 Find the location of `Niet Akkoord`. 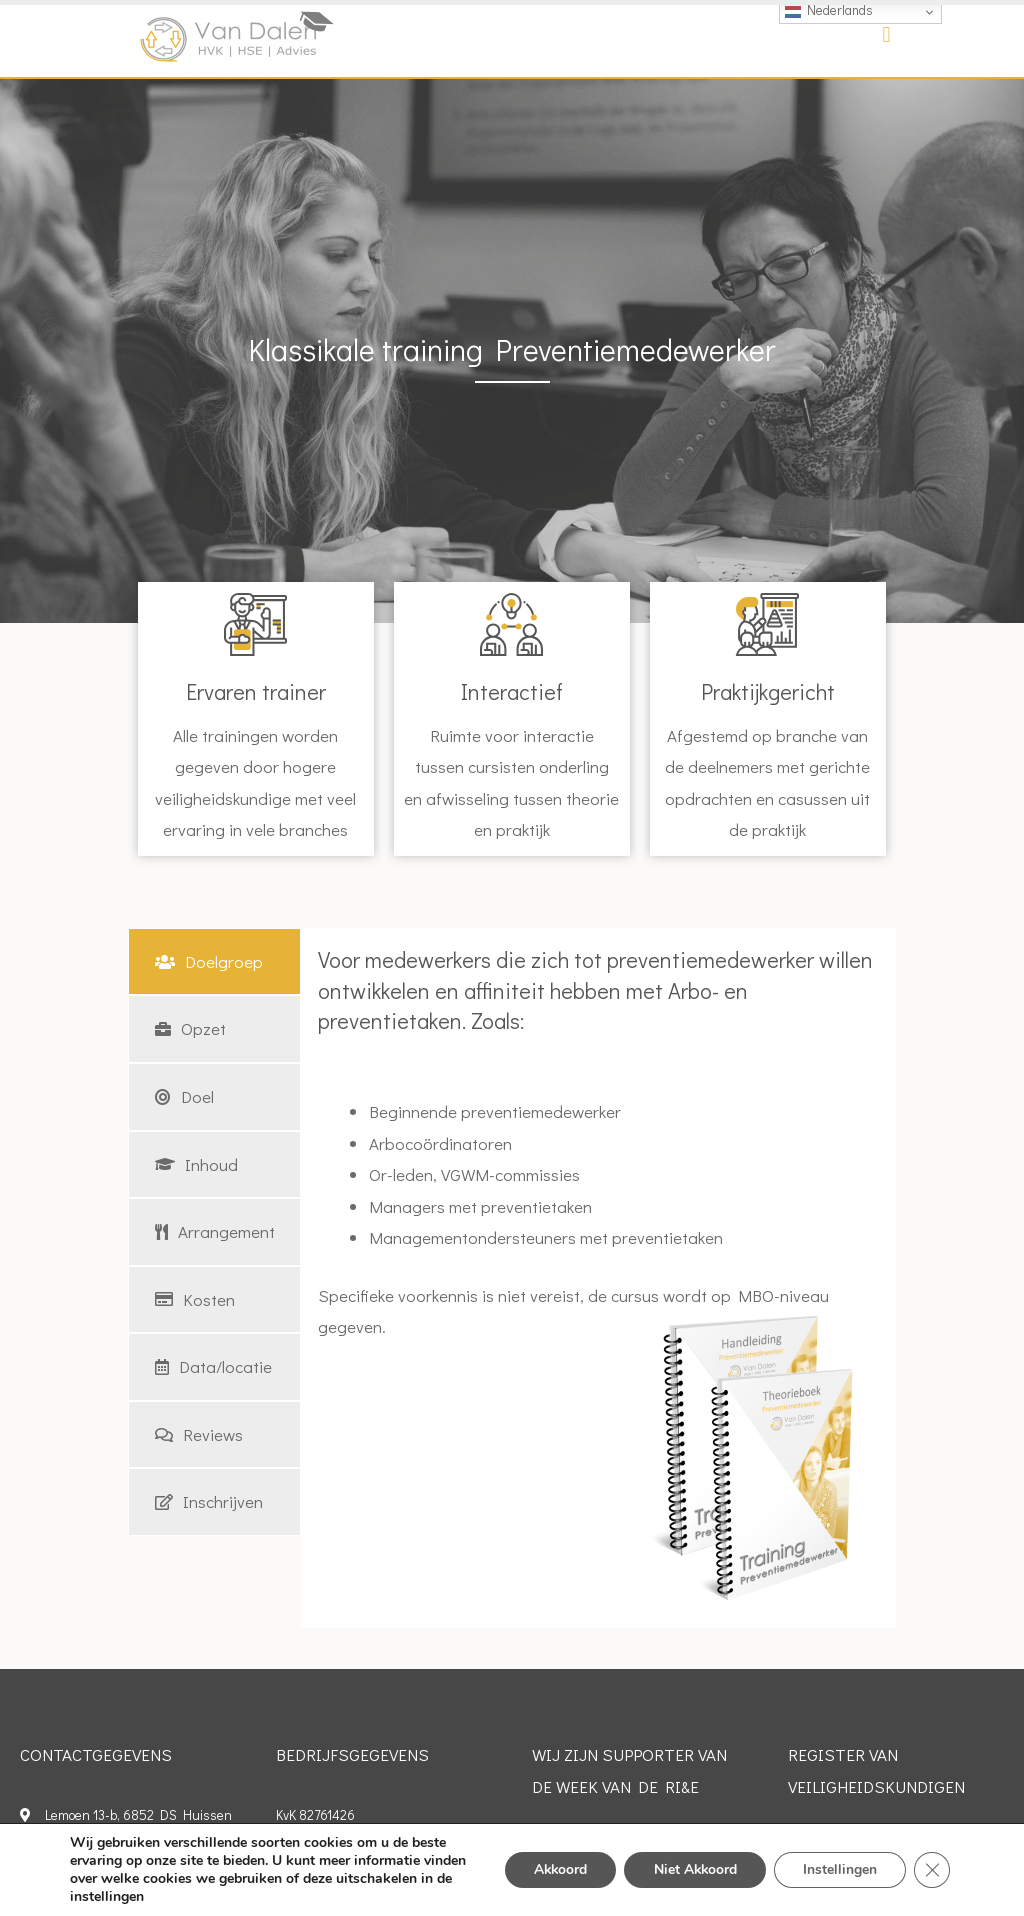

Niet Akkoord is located at coordinates (691, 1869).